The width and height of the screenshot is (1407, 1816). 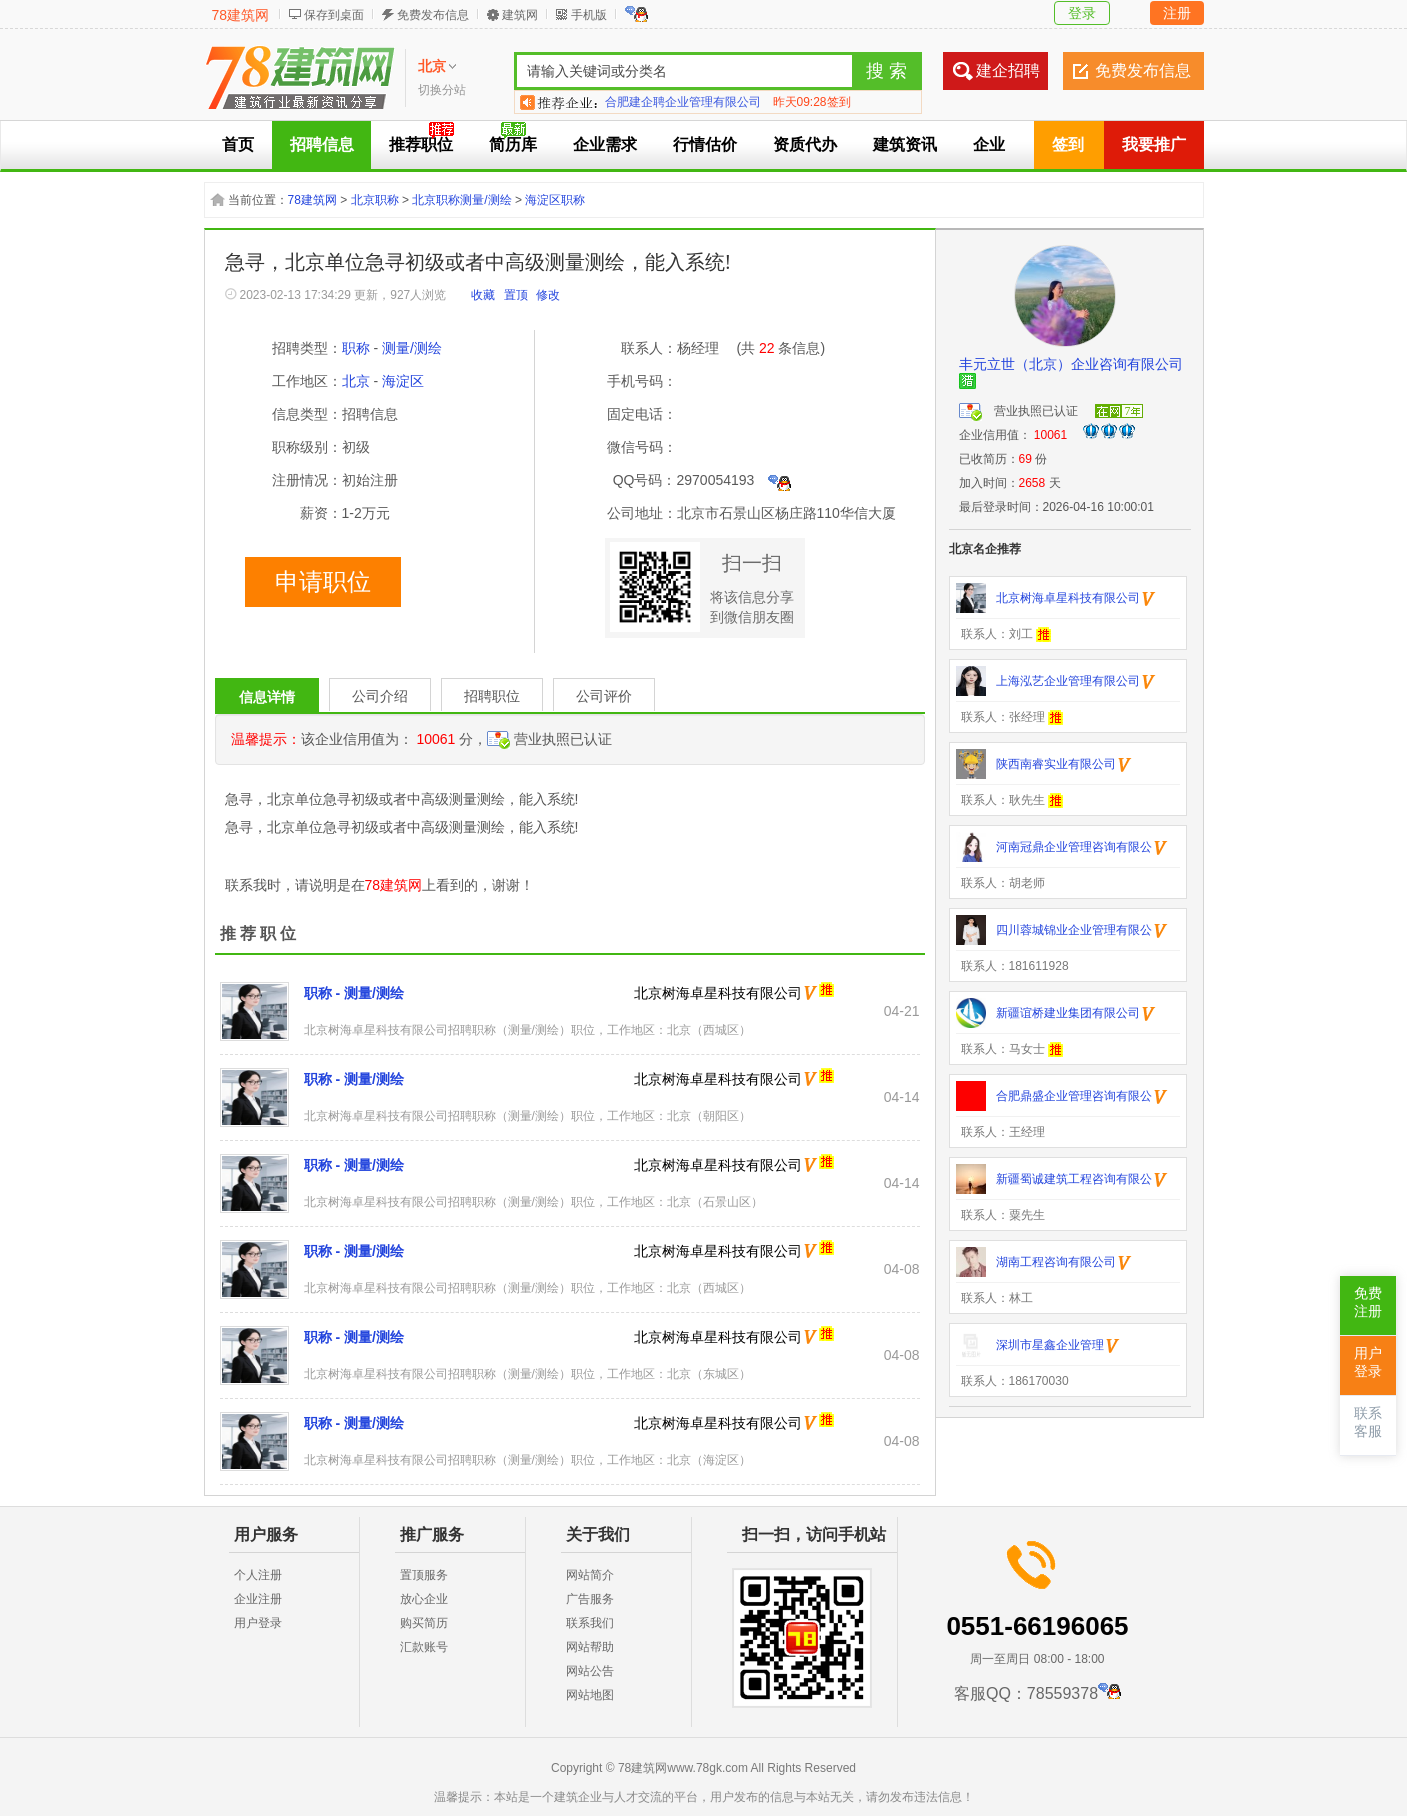 What do you see at coordinates (238, 144) in the screenshot?
I see `首页` at bounding box center [238, 144].